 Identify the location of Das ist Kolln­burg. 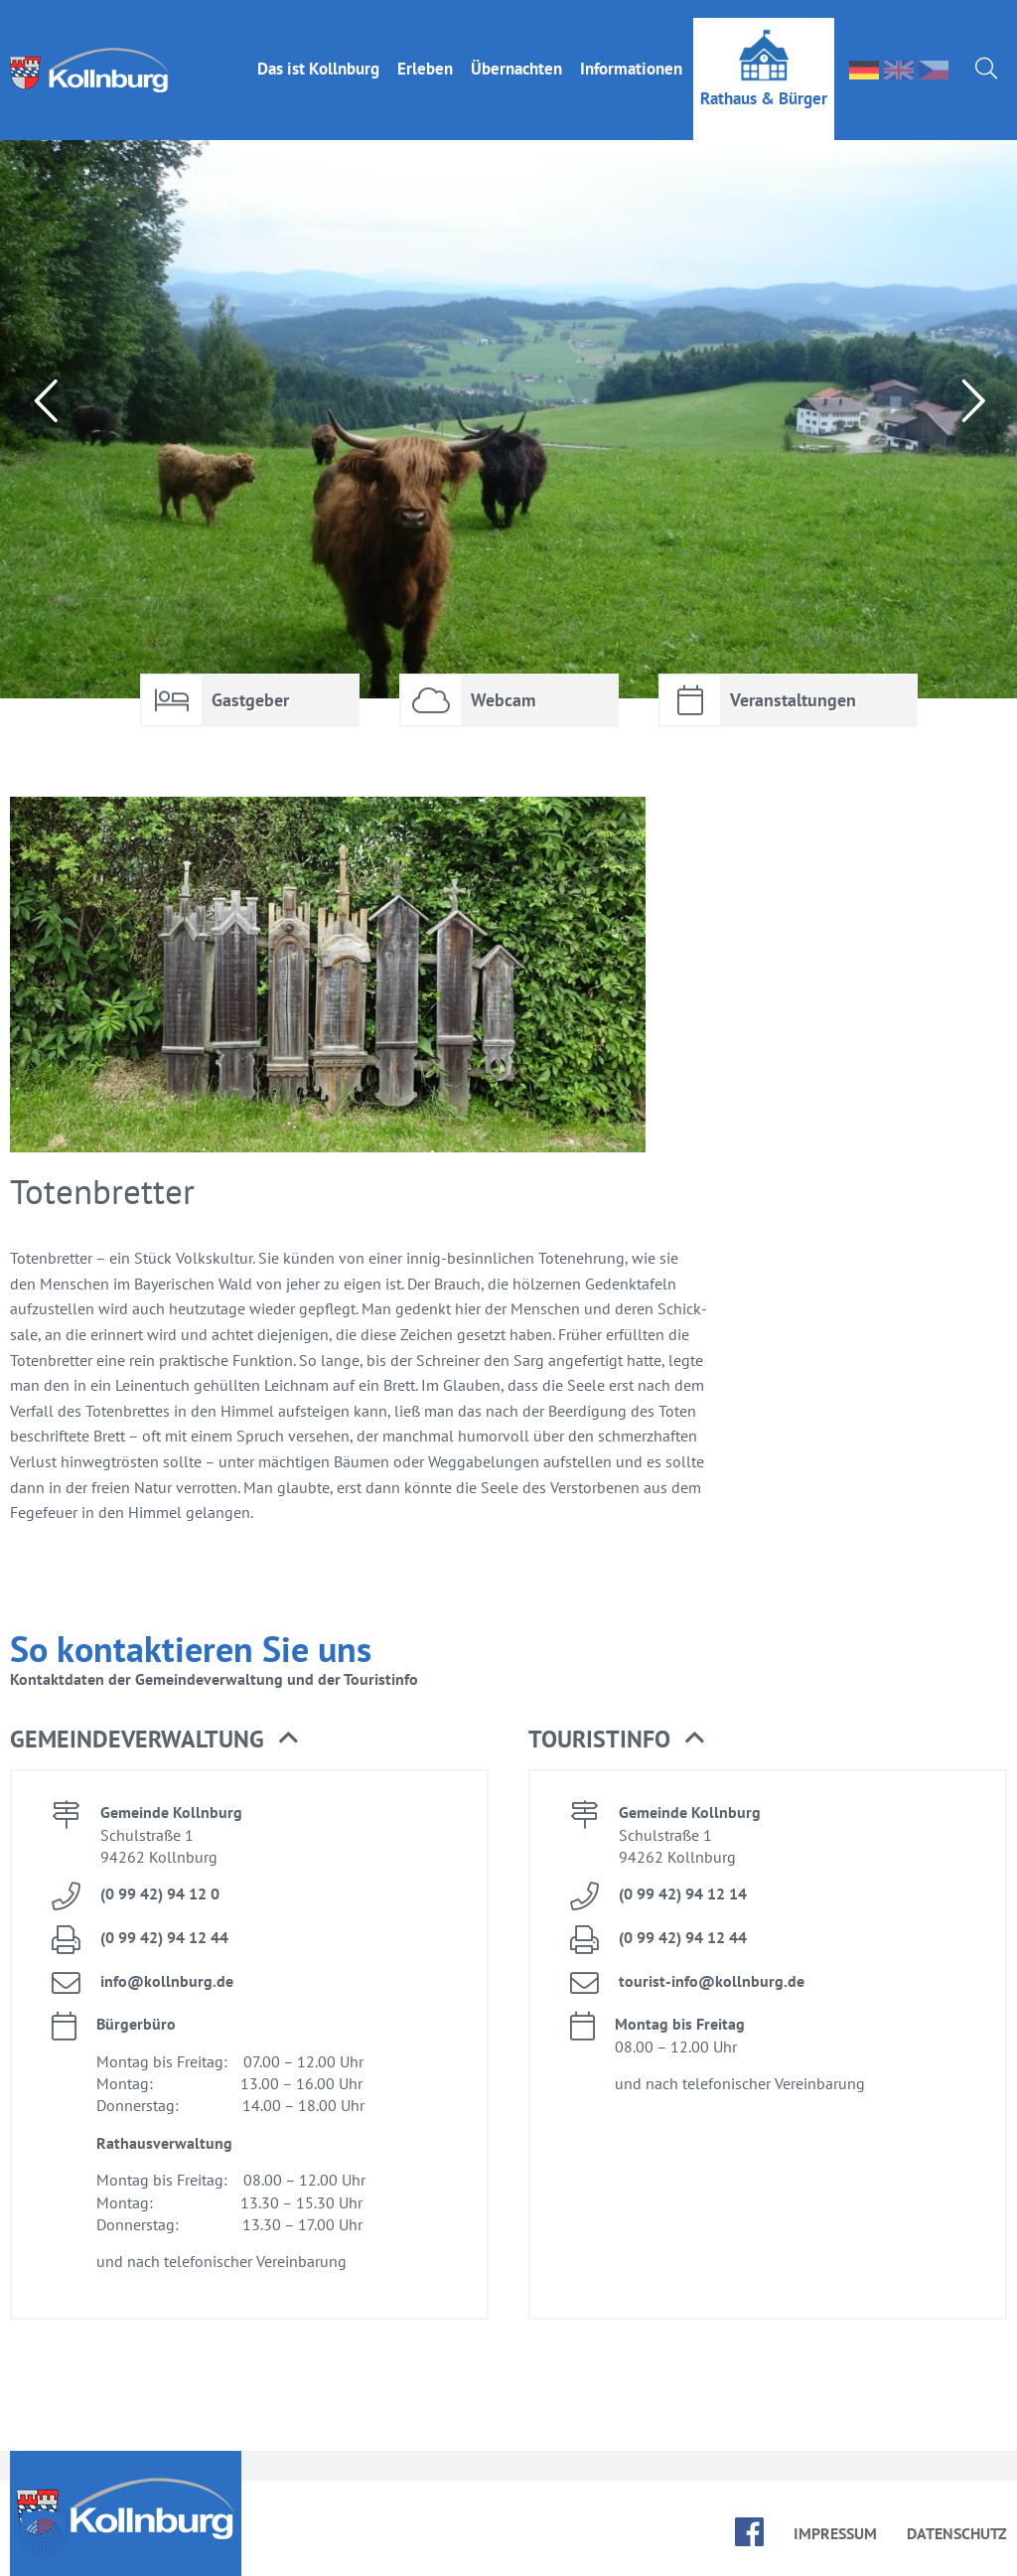
(318, 51).